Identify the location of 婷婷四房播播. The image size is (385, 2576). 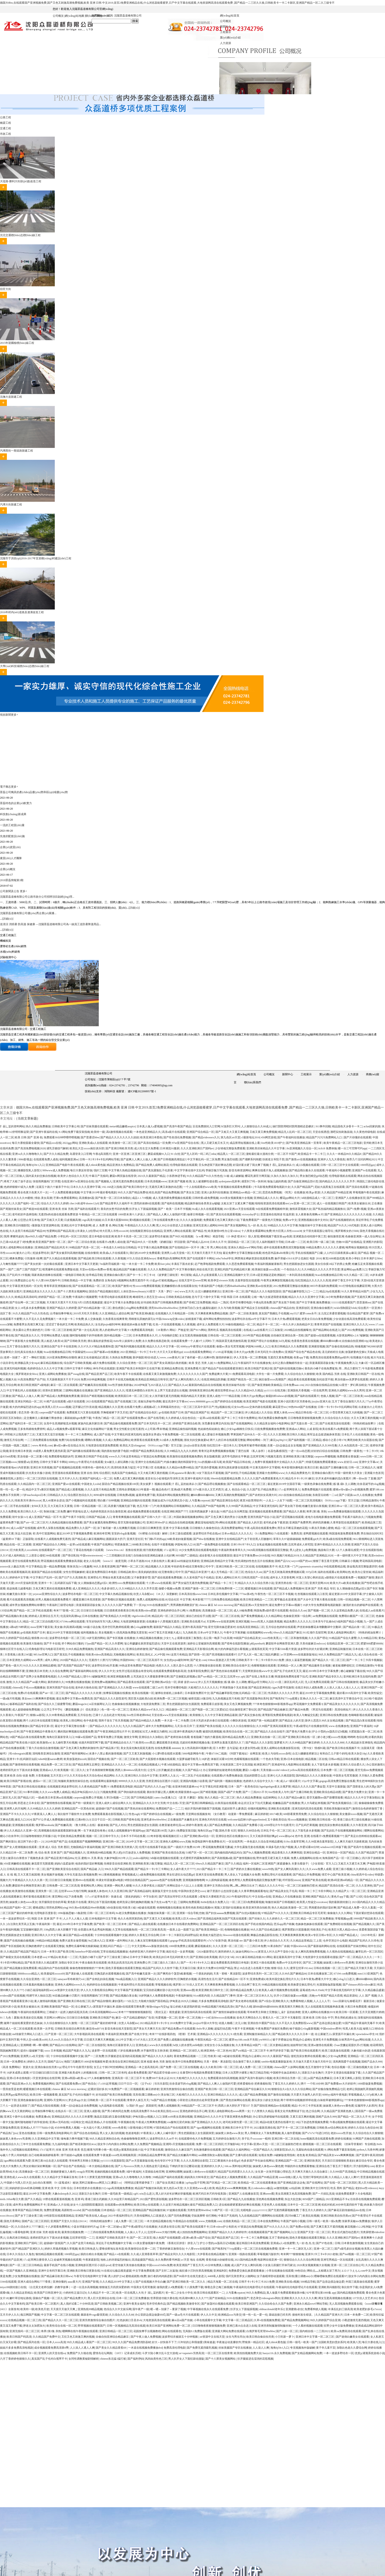
(321, 1522).